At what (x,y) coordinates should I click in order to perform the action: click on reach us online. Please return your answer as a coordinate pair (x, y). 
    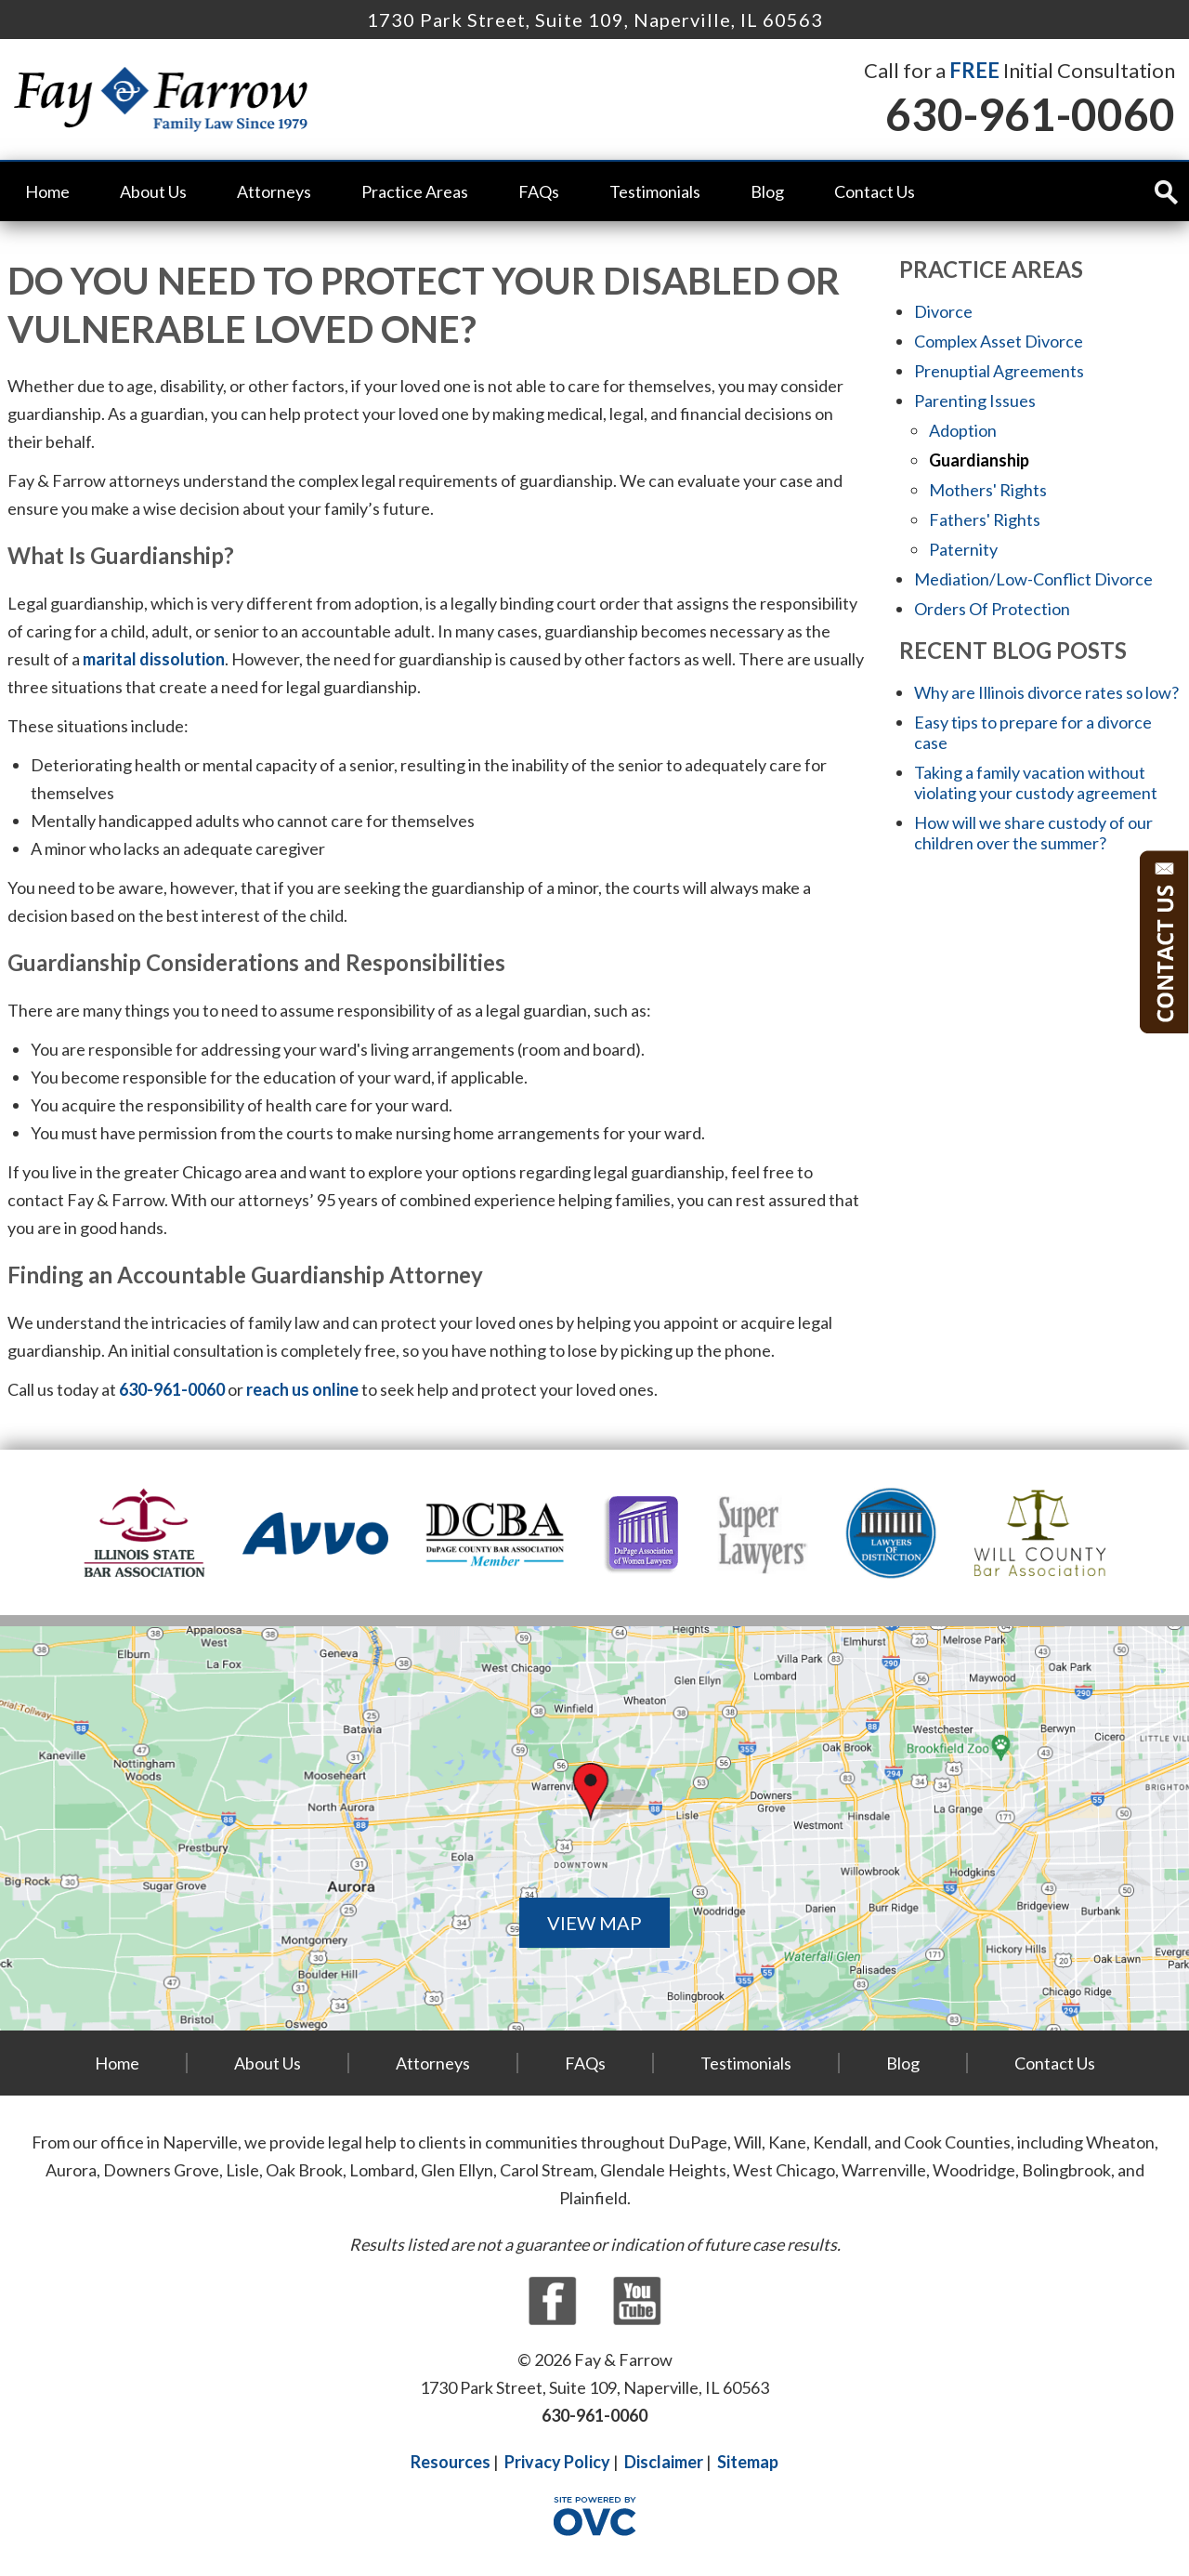
    Looking at the image, I should click on (302, 1389).